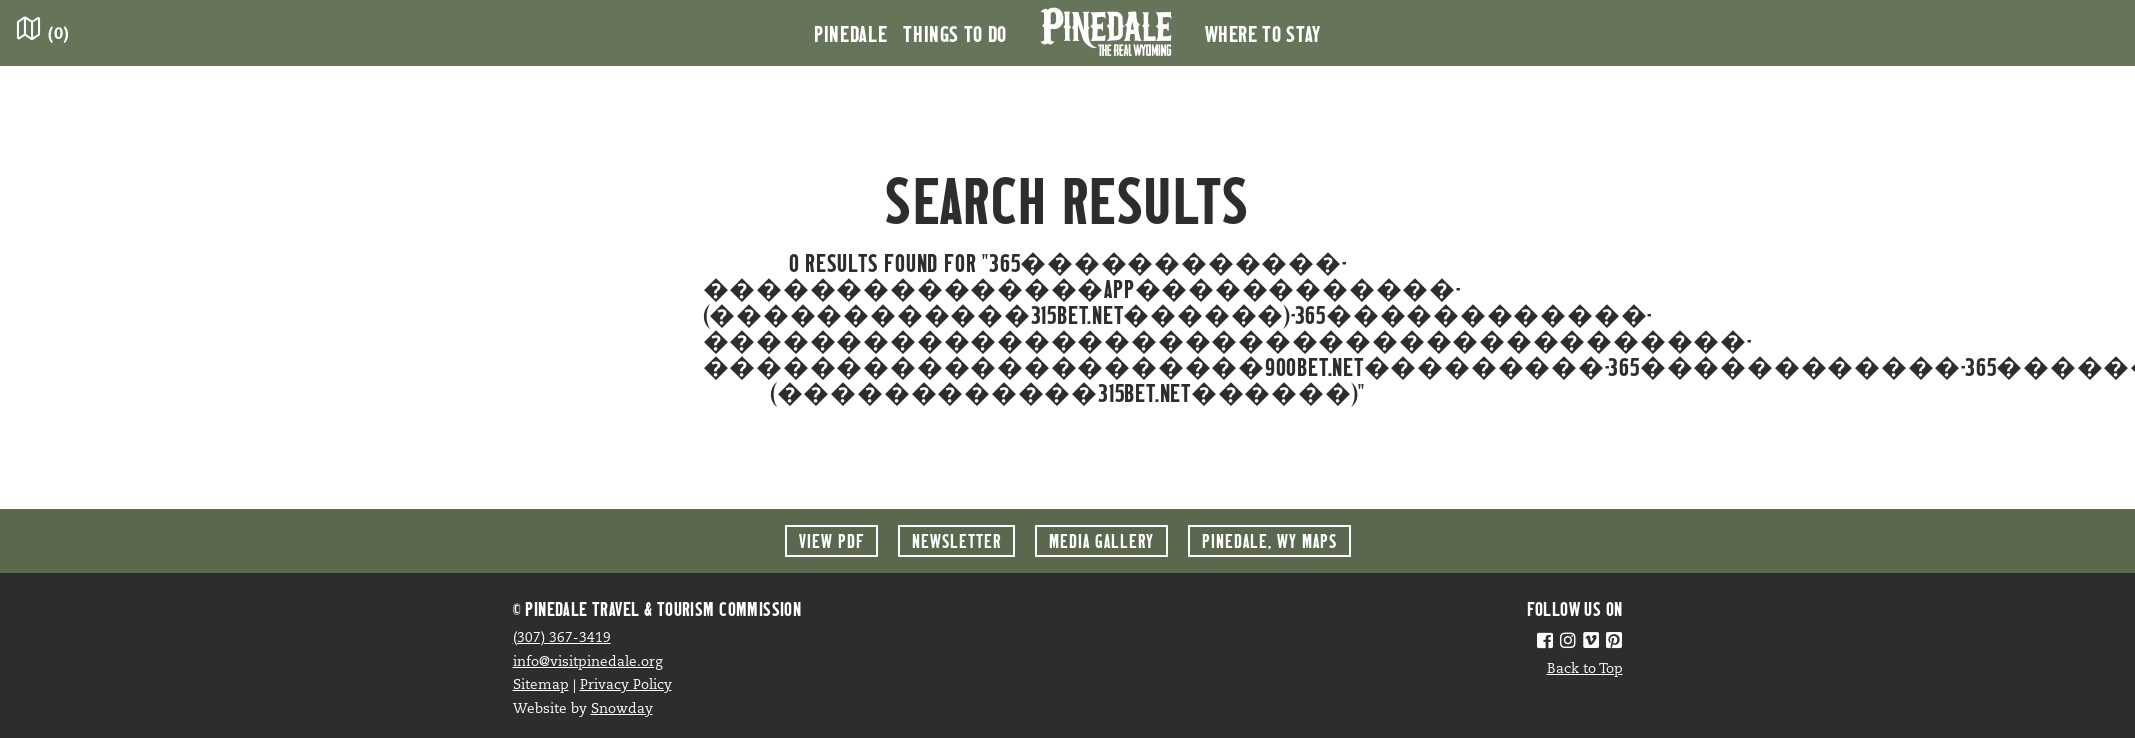  Describe the element at coordinates (1101, 540) in the screenshot. I see `Media` at that location.